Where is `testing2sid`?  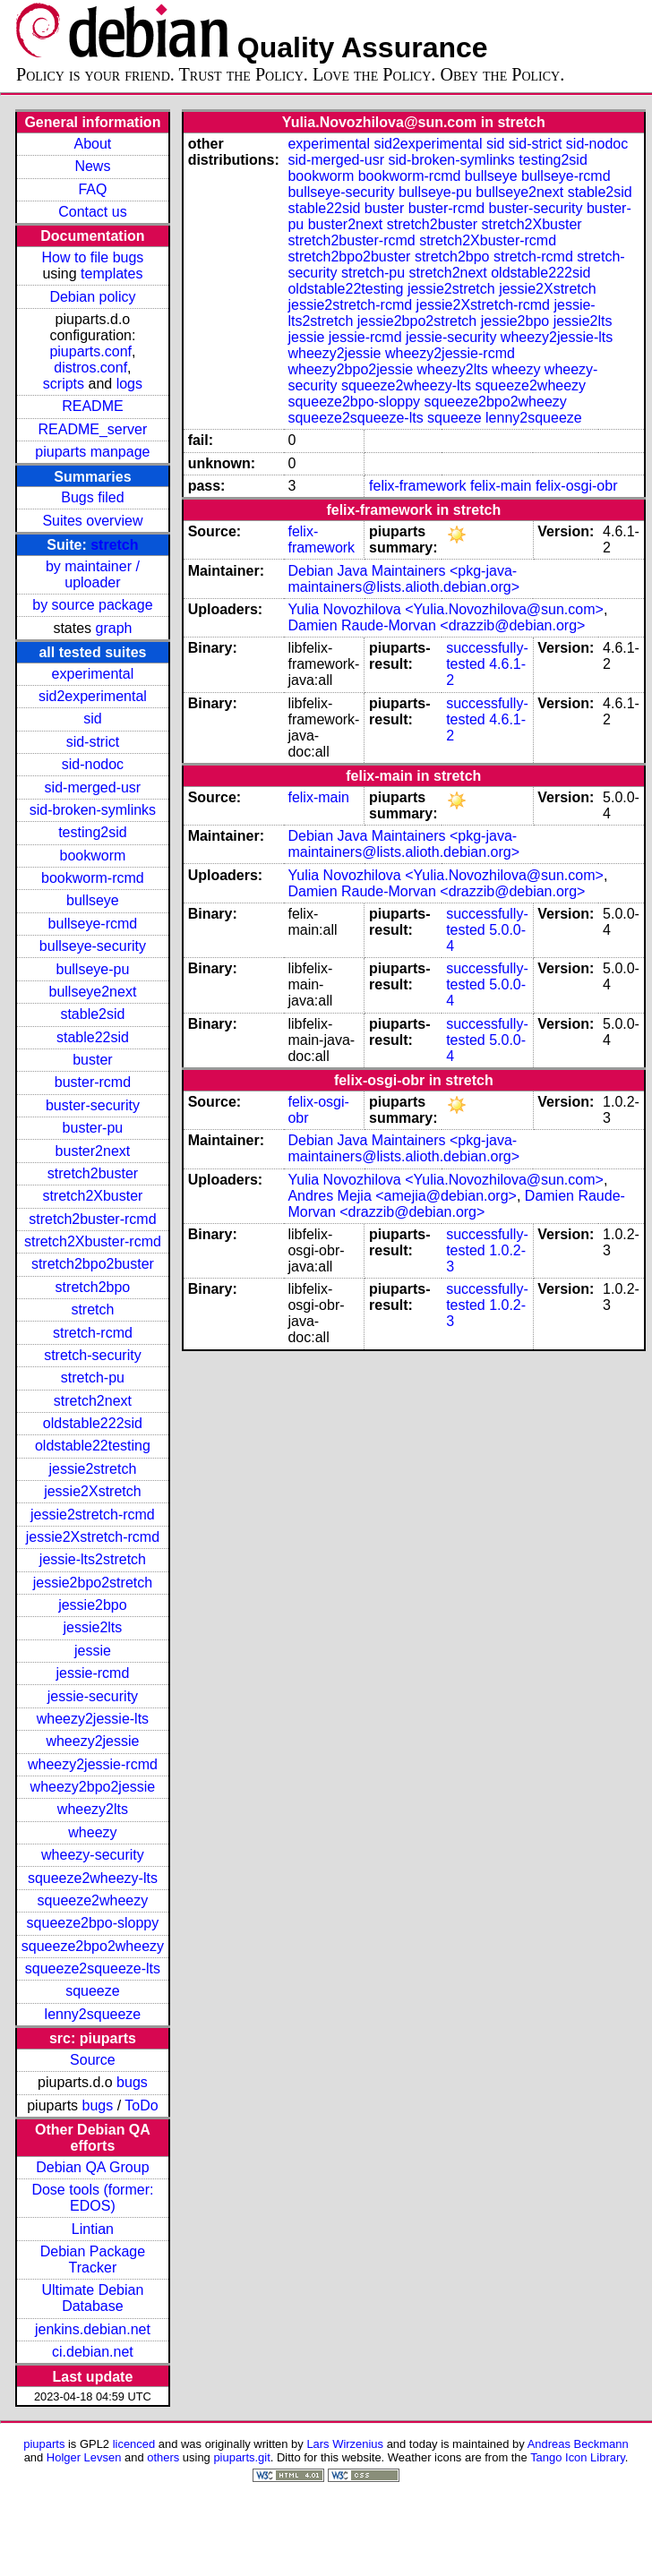
testing2sid is located at coordinates (92, 832).